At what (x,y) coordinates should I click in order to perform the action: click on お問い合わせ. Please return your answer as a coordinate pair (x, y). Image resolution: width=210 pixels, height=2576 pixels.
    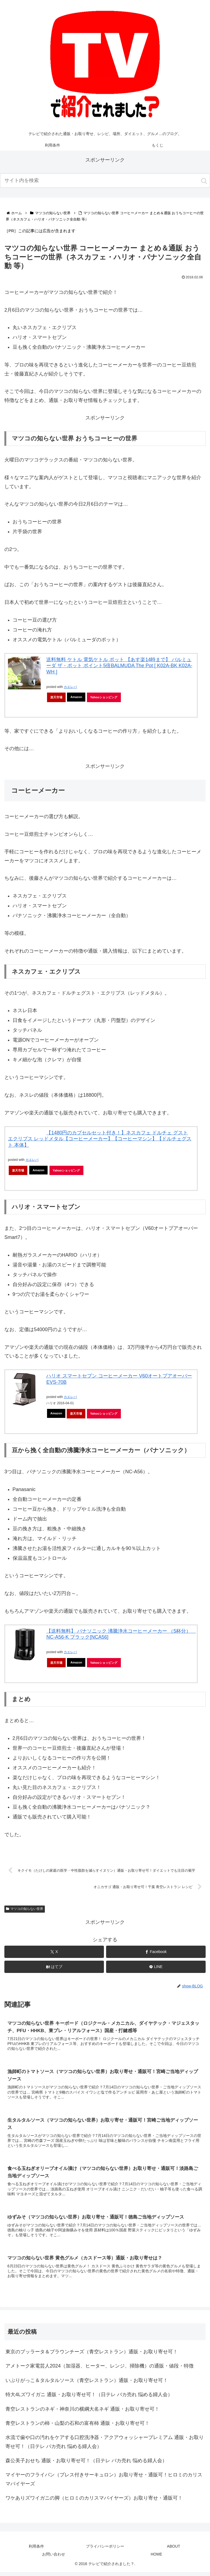
    Looking at the image, I should click on (53, 2558).